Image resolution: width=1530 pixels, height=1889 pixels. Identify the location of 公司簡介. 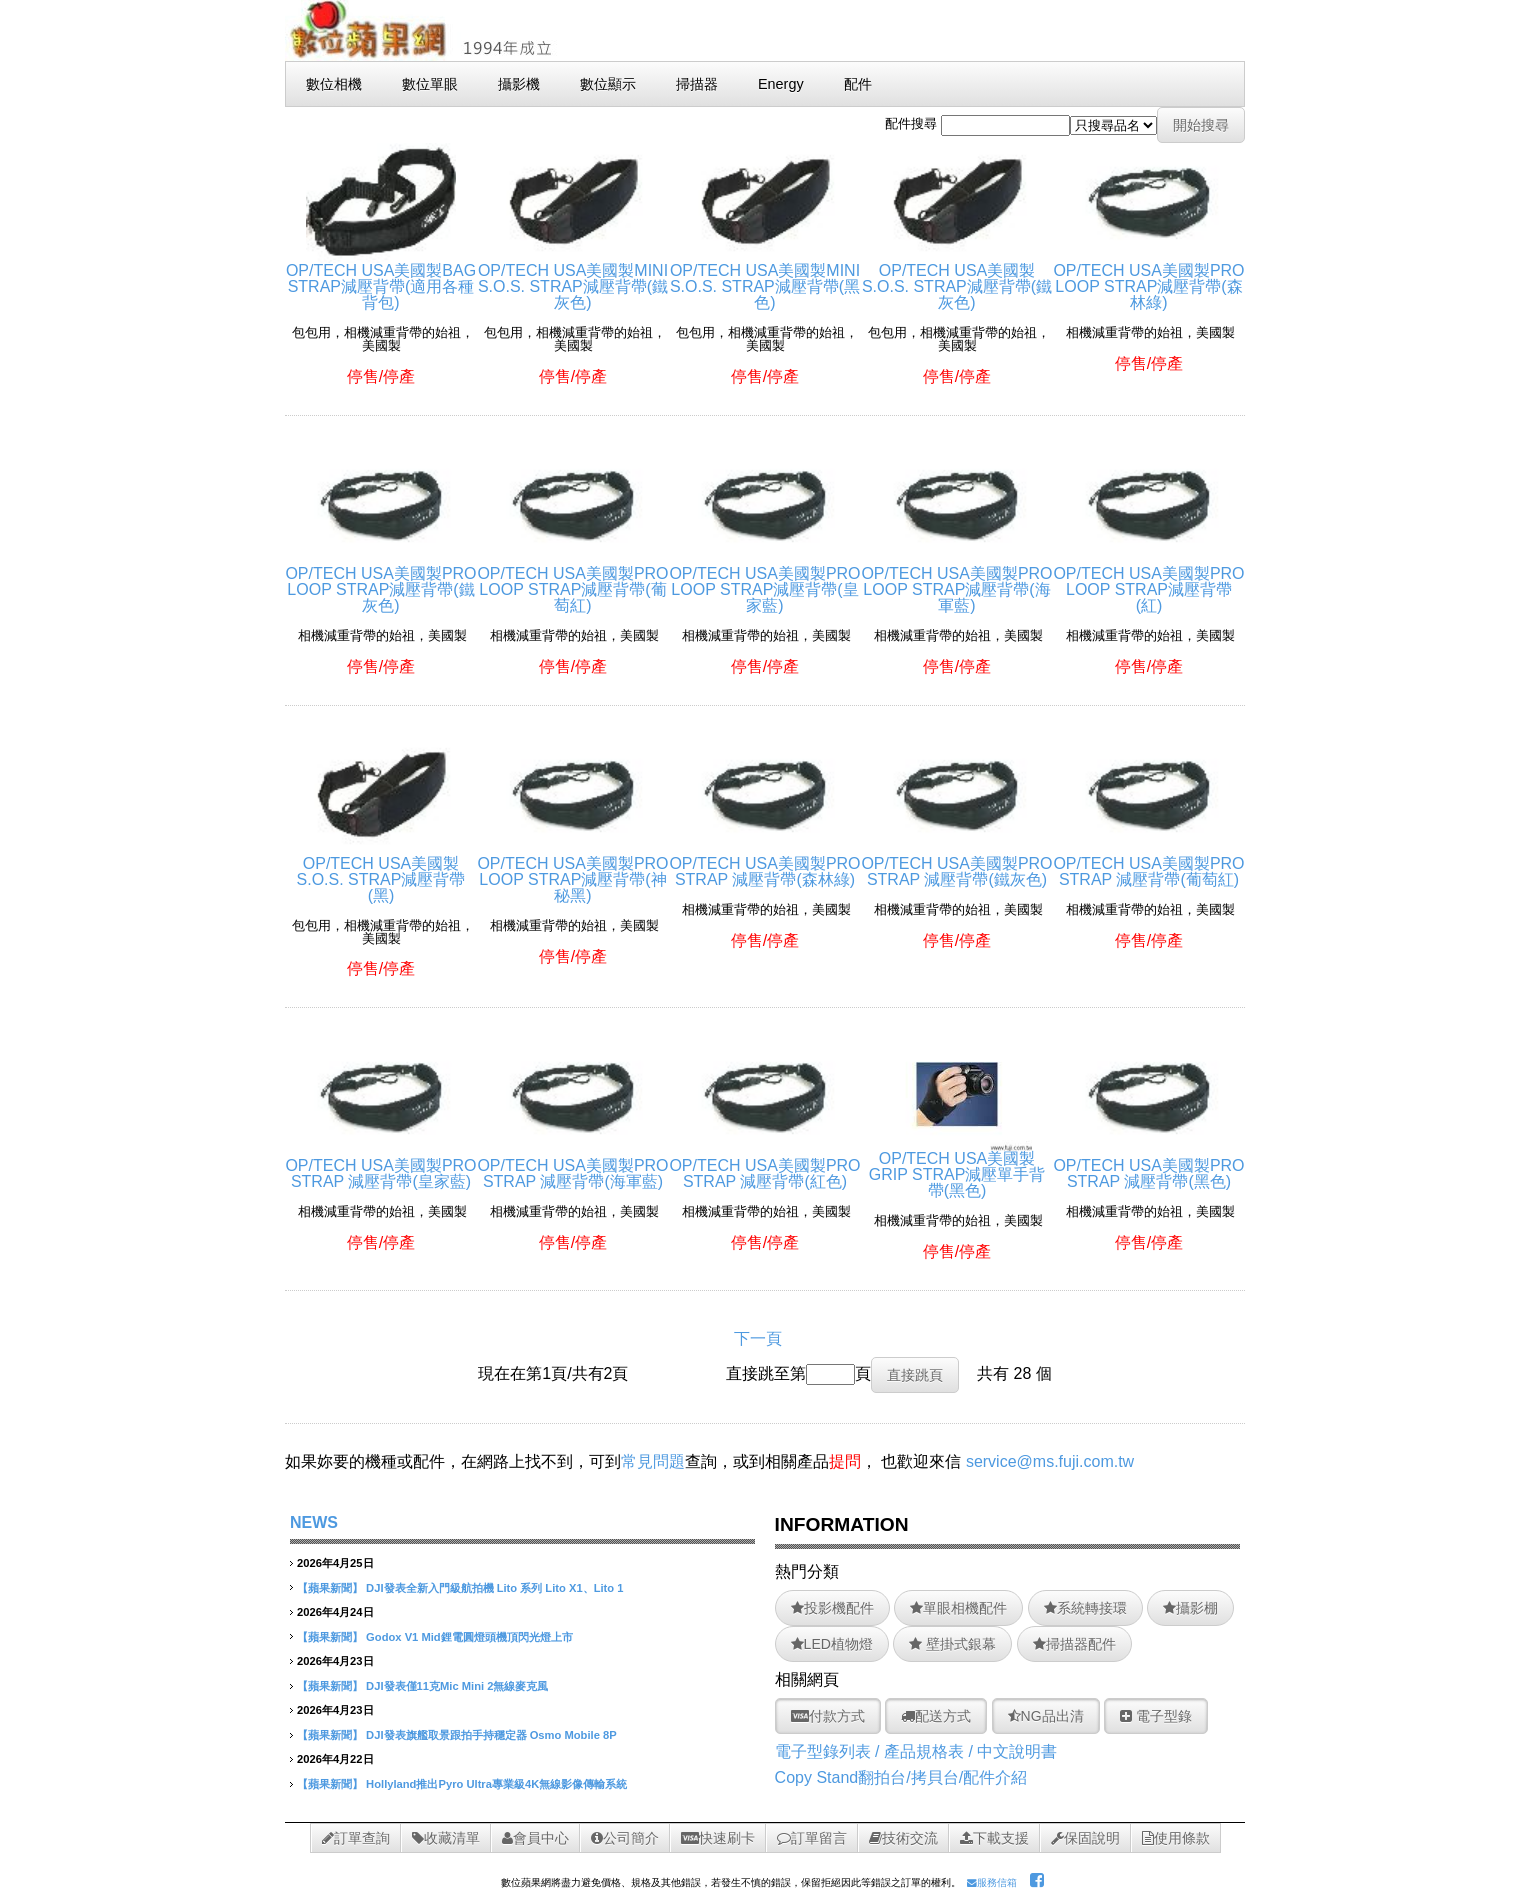
(625, 1838).